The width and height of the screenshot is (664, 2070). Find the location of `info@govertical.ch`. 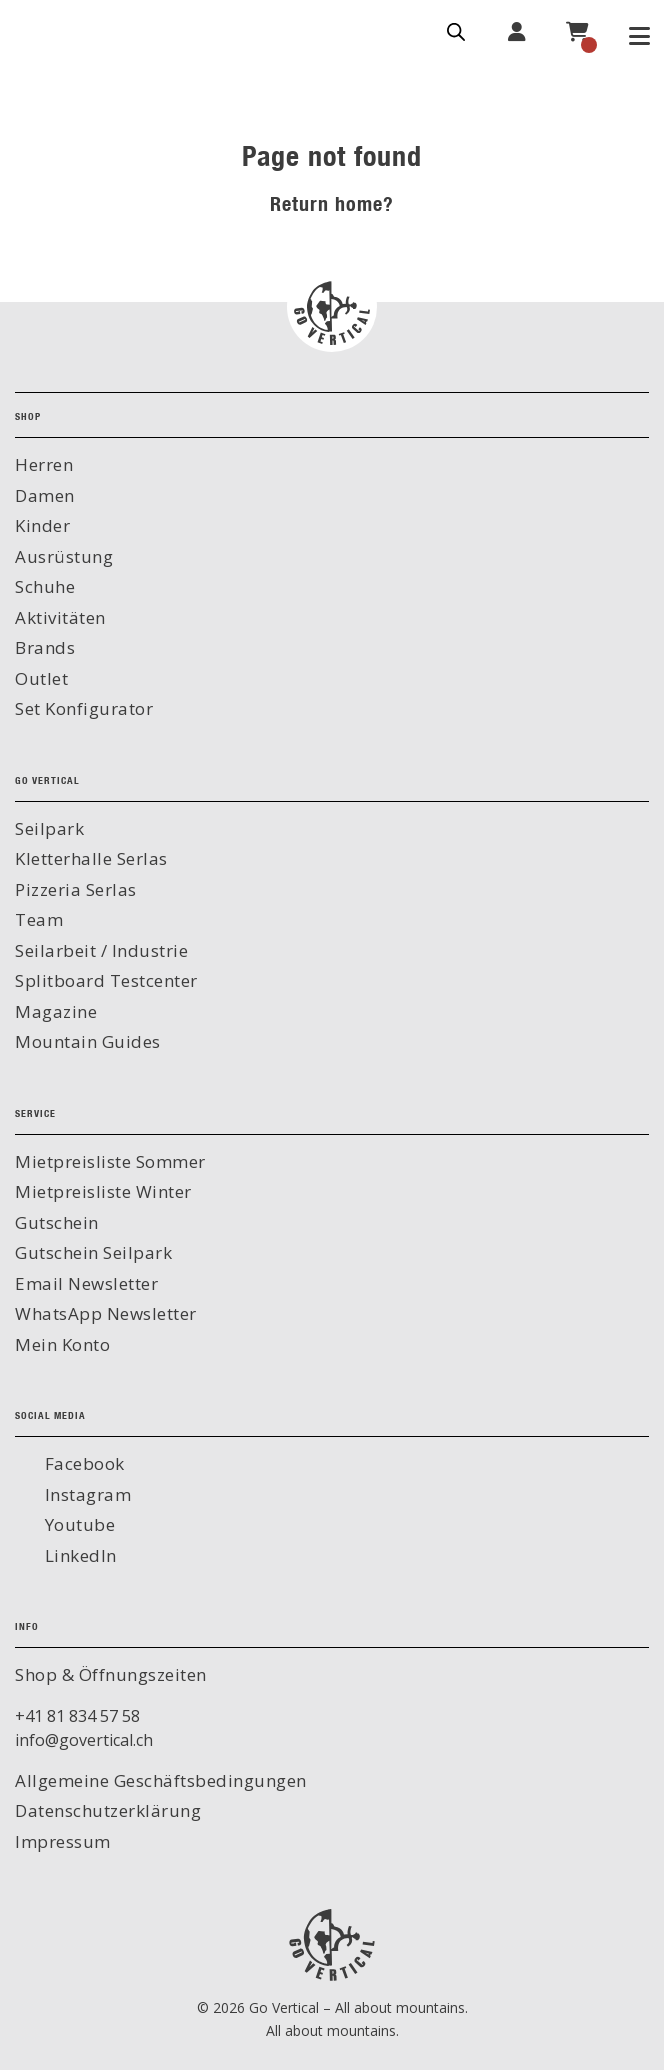

info@govertical.ch is located at coordinates (84, 1740).